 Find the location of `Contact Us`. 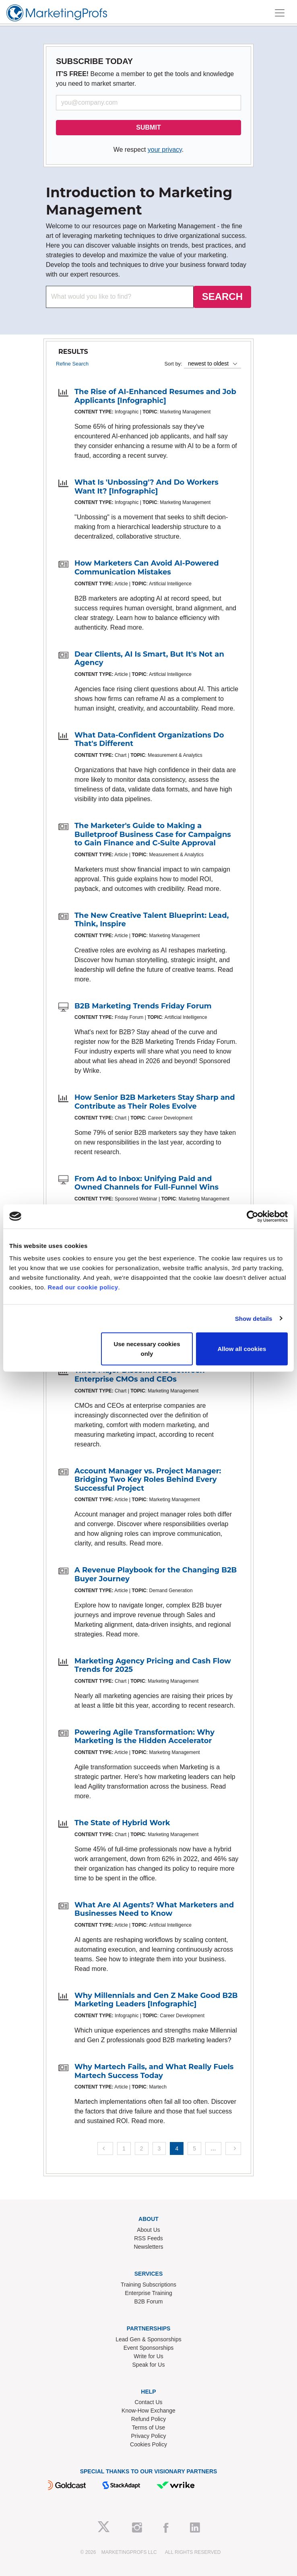

Contact Us is located at coordinates (148, 2402).